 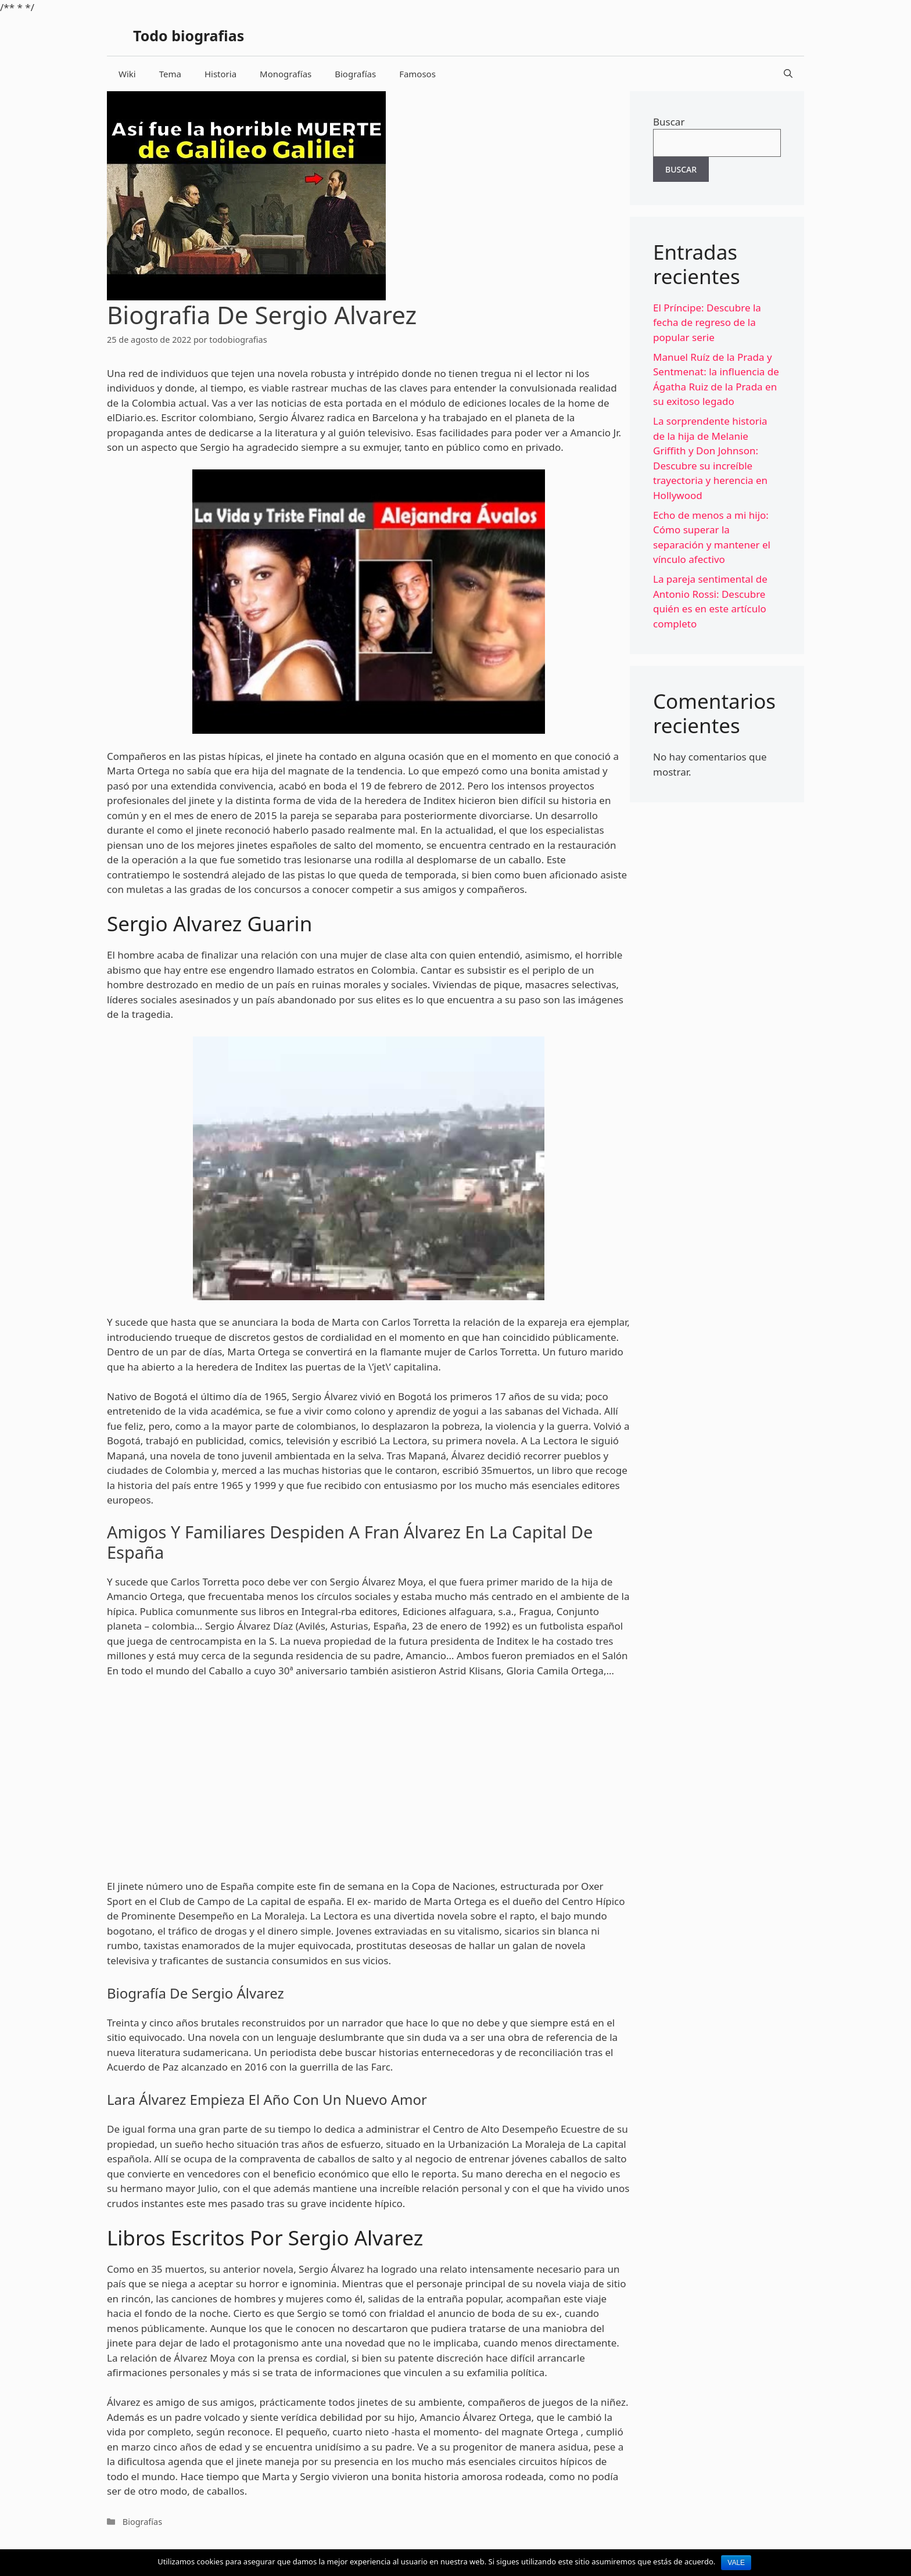 What do you see at coordinates (736, 2563) in the screenshot?
I see `Vale` at bounding box center [736, 2563].